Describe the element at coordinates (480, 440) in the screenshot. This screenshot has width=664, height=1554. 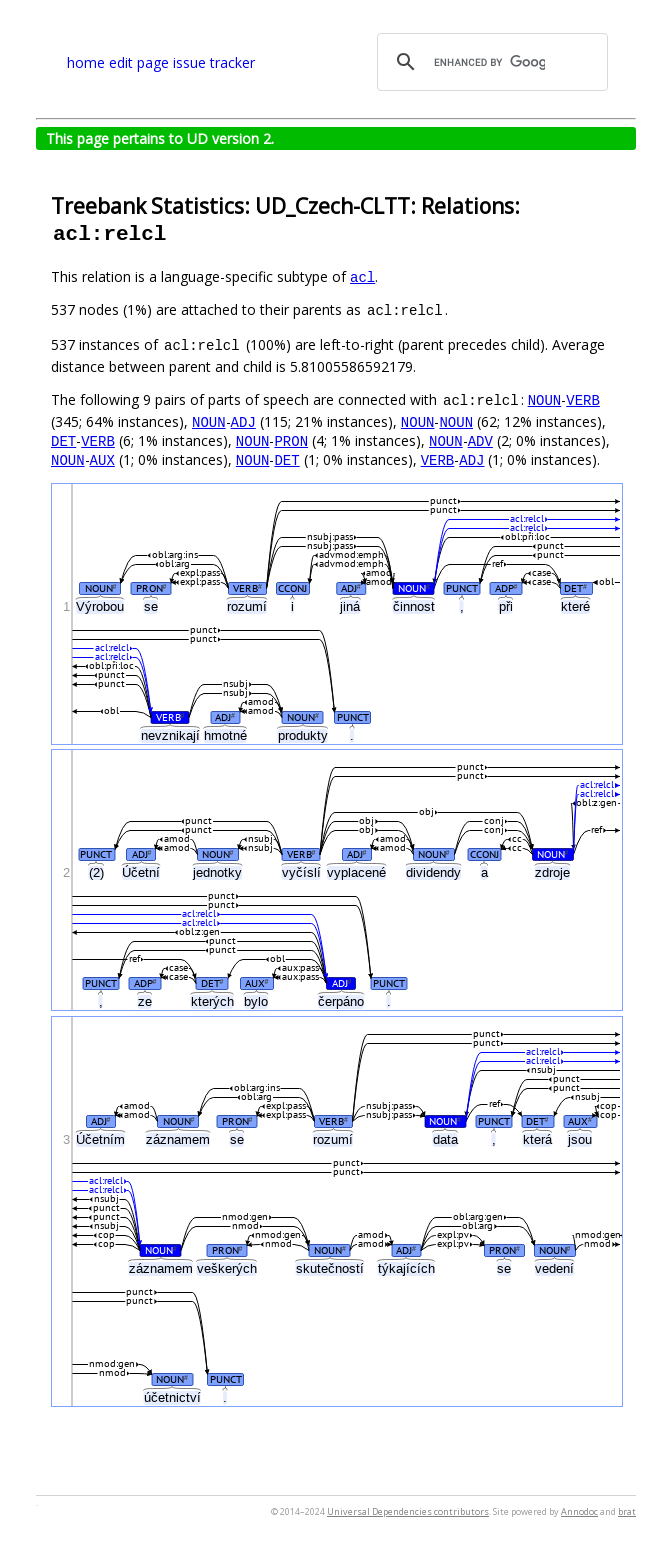
I see `ADV` at that location.